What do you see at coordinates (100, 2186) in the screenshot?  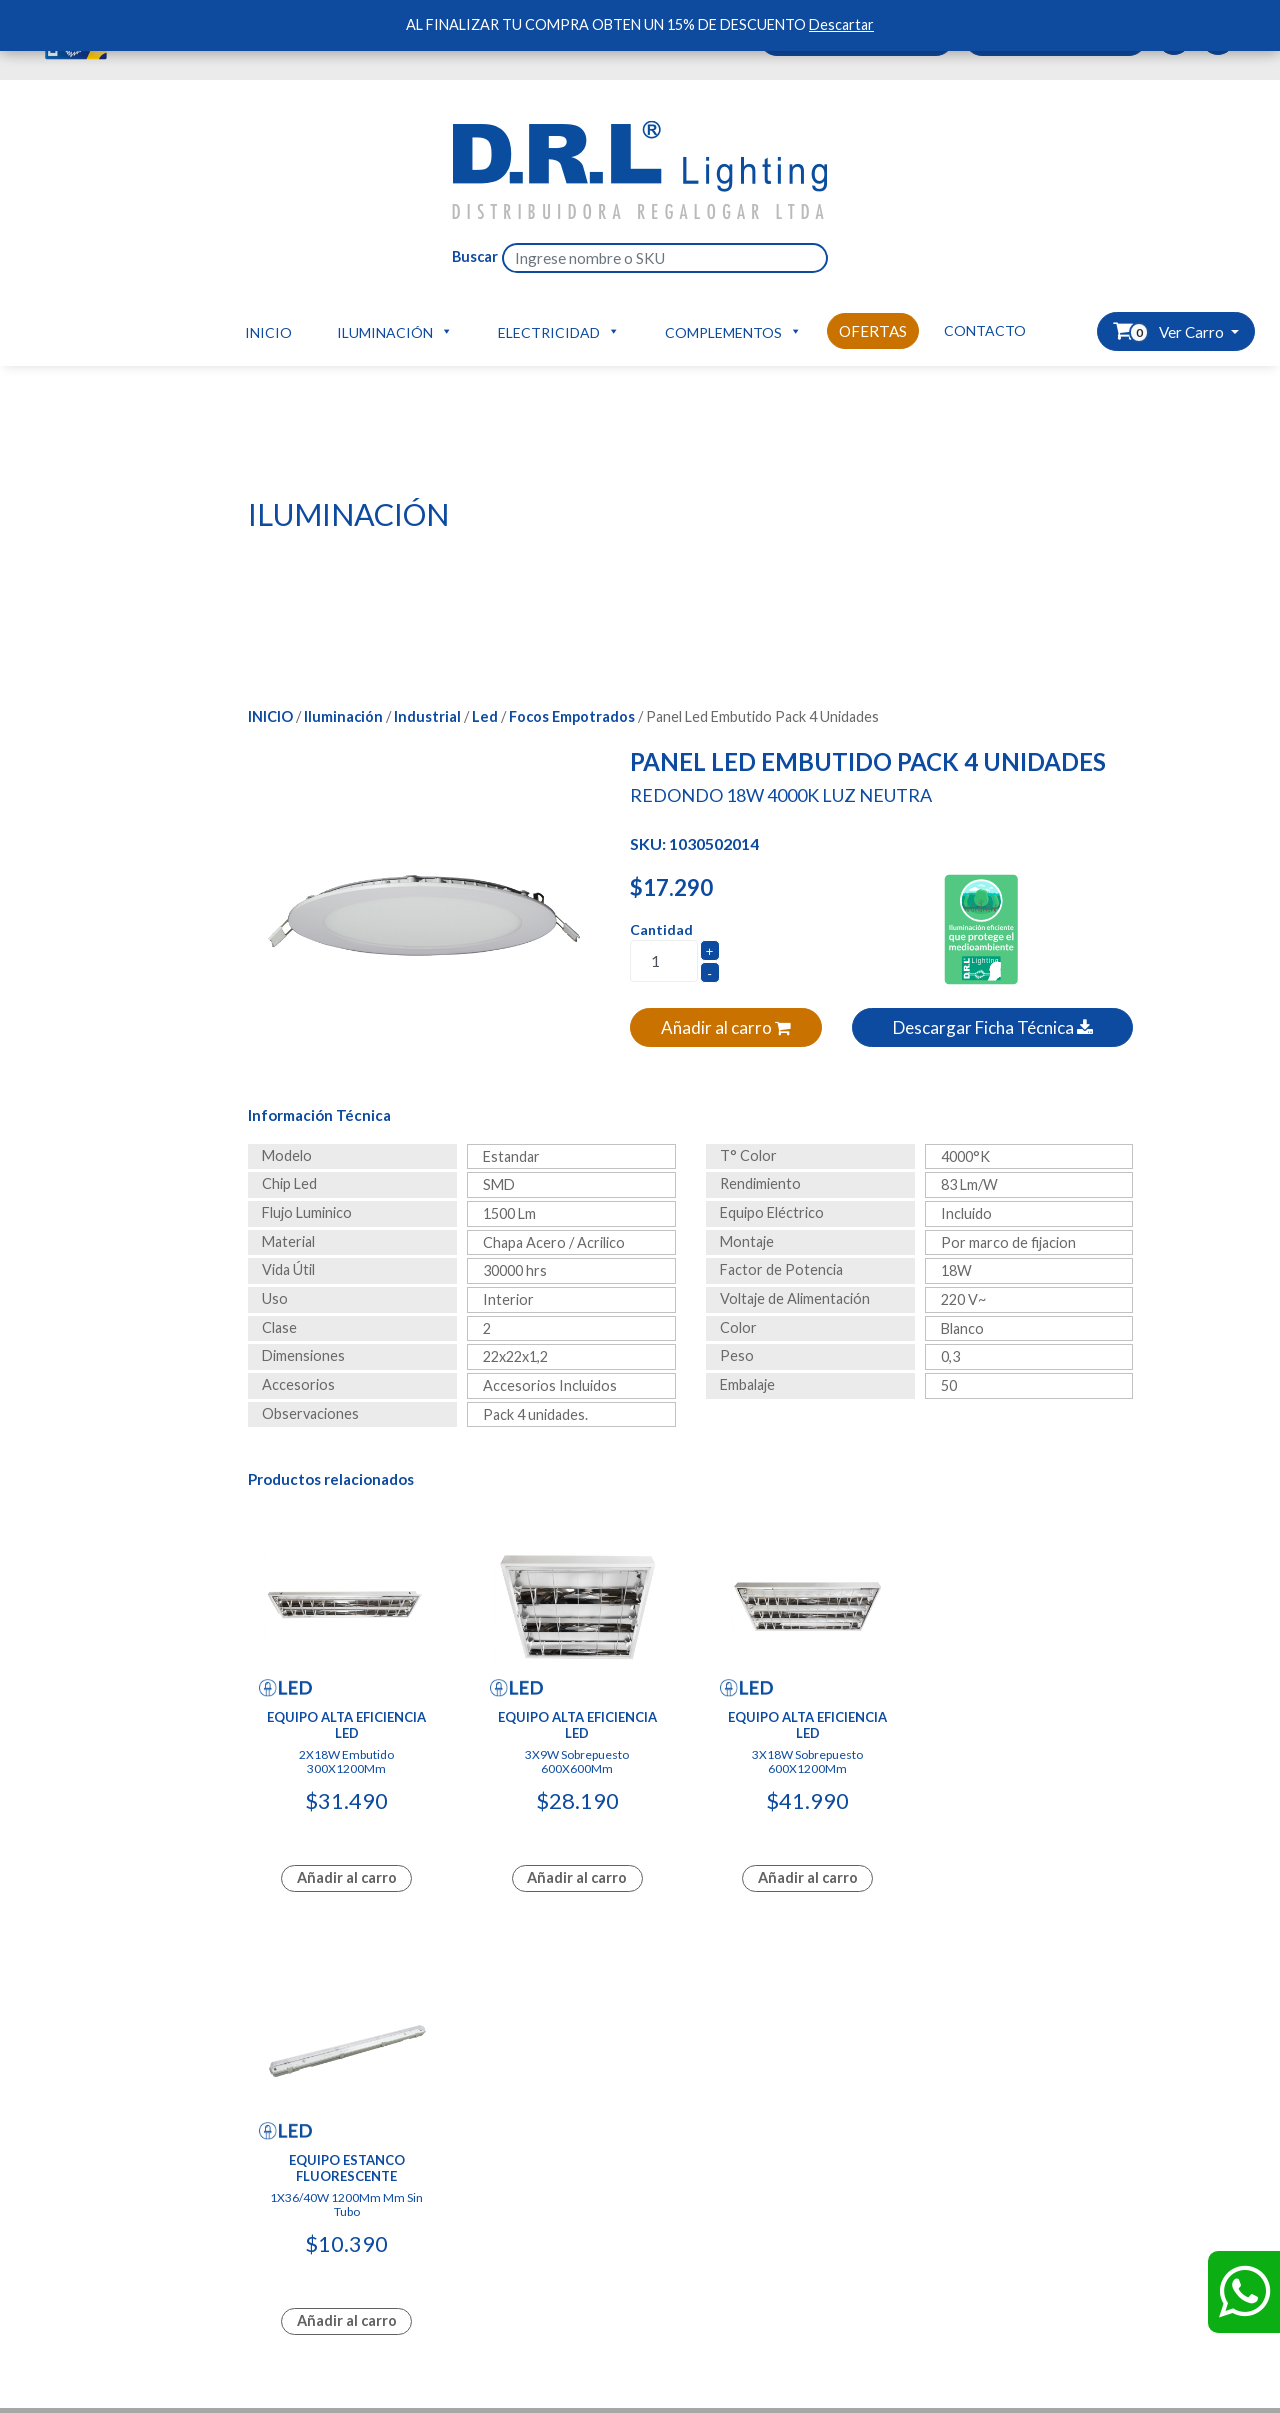 I see `Productos` at bounding box center [100, 2186].